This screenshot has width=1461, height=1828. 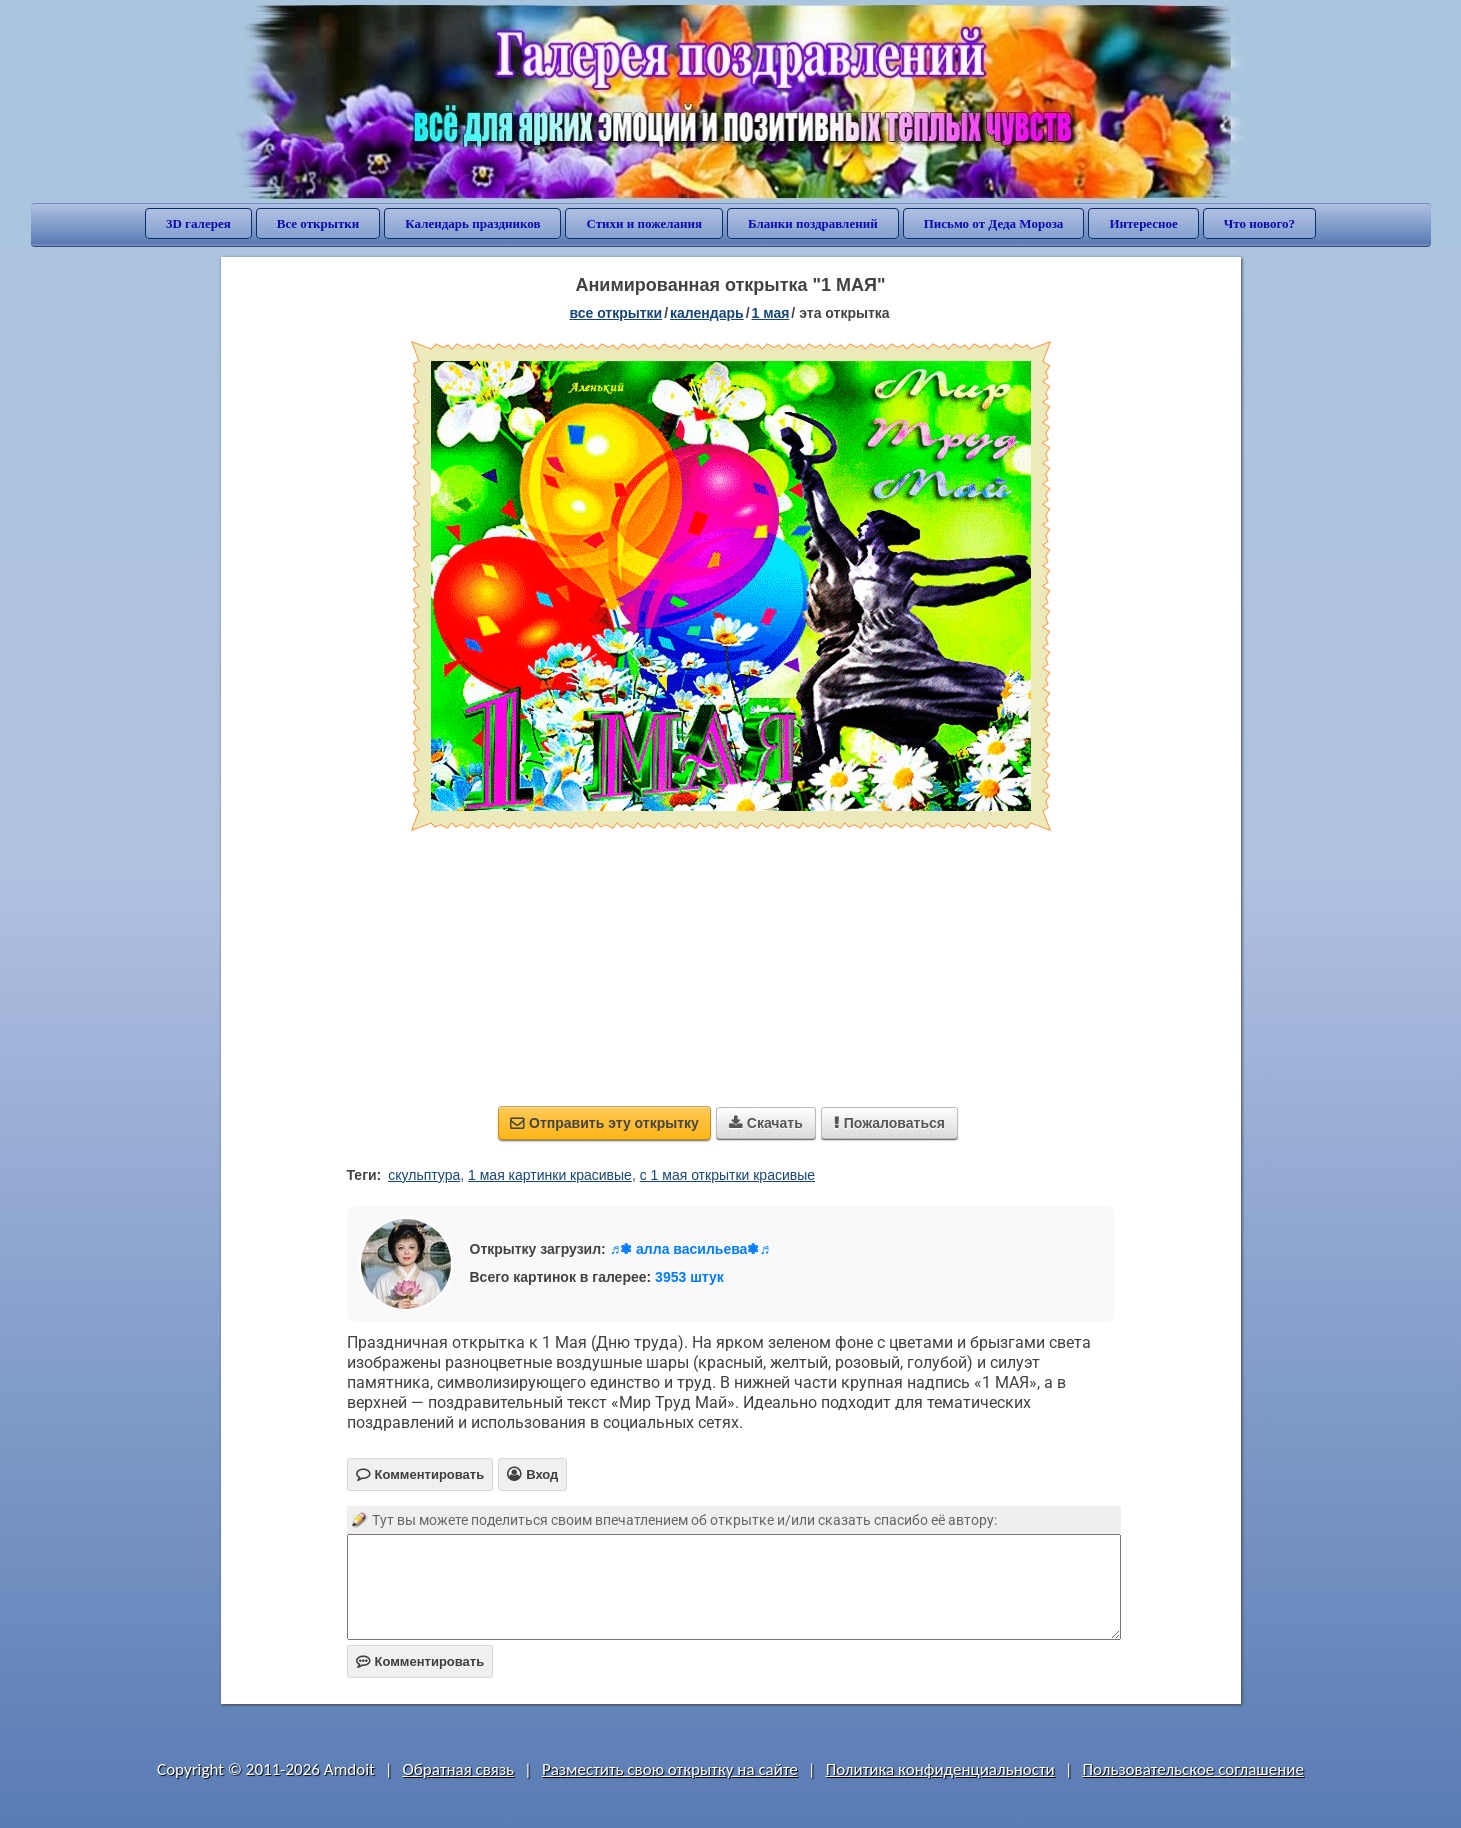 What do you see at coordinates (318, 223) in the screenshot?
I see `Все открытки` at bounding box center [318, 223].